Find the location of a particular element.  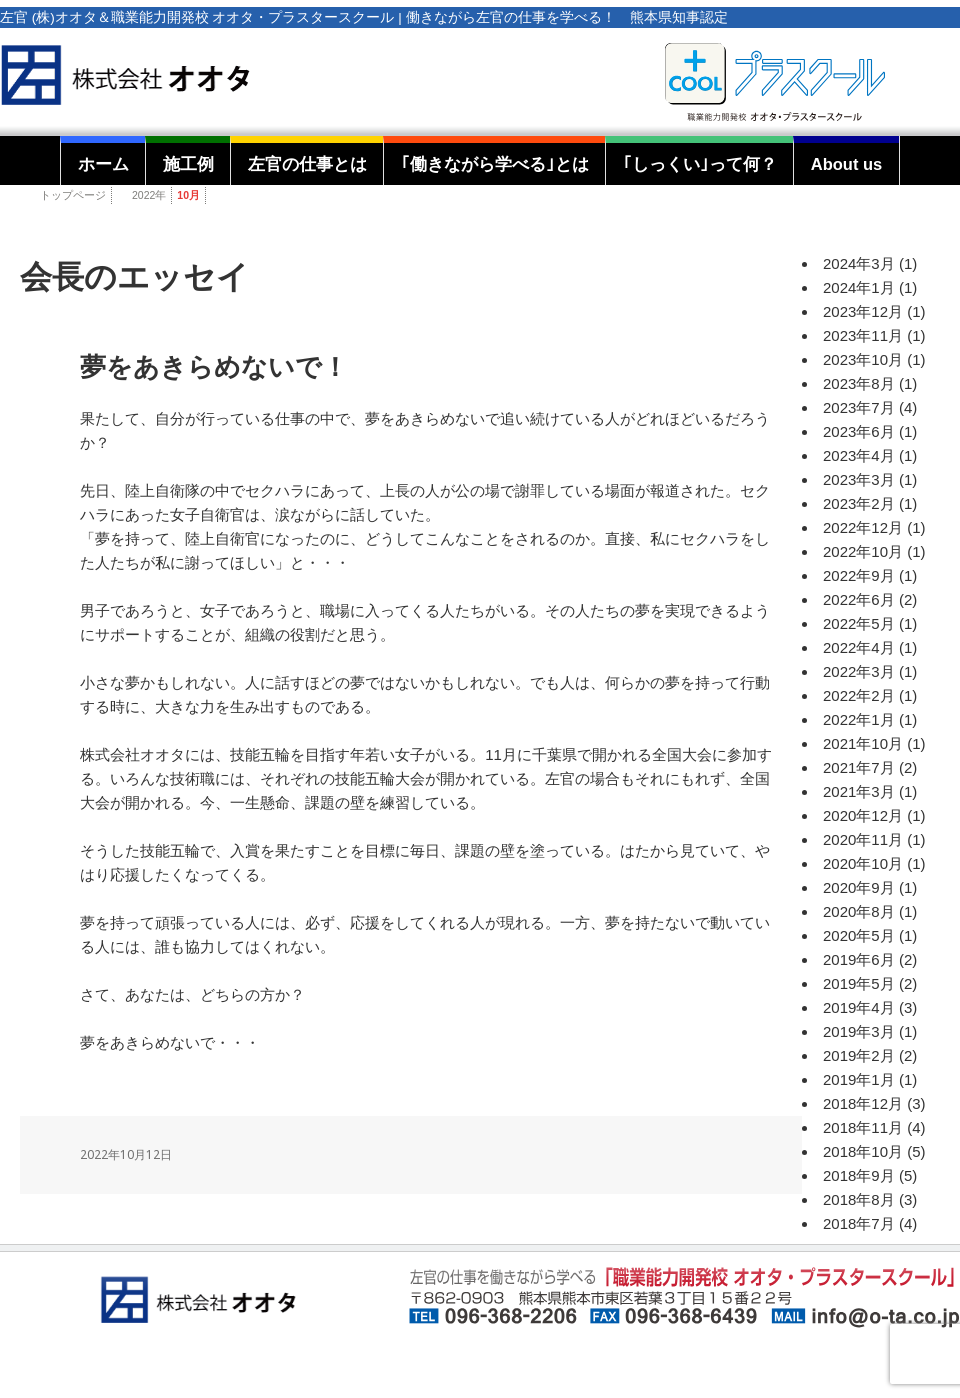

2023年8月 is located at coordinates (859, 383).